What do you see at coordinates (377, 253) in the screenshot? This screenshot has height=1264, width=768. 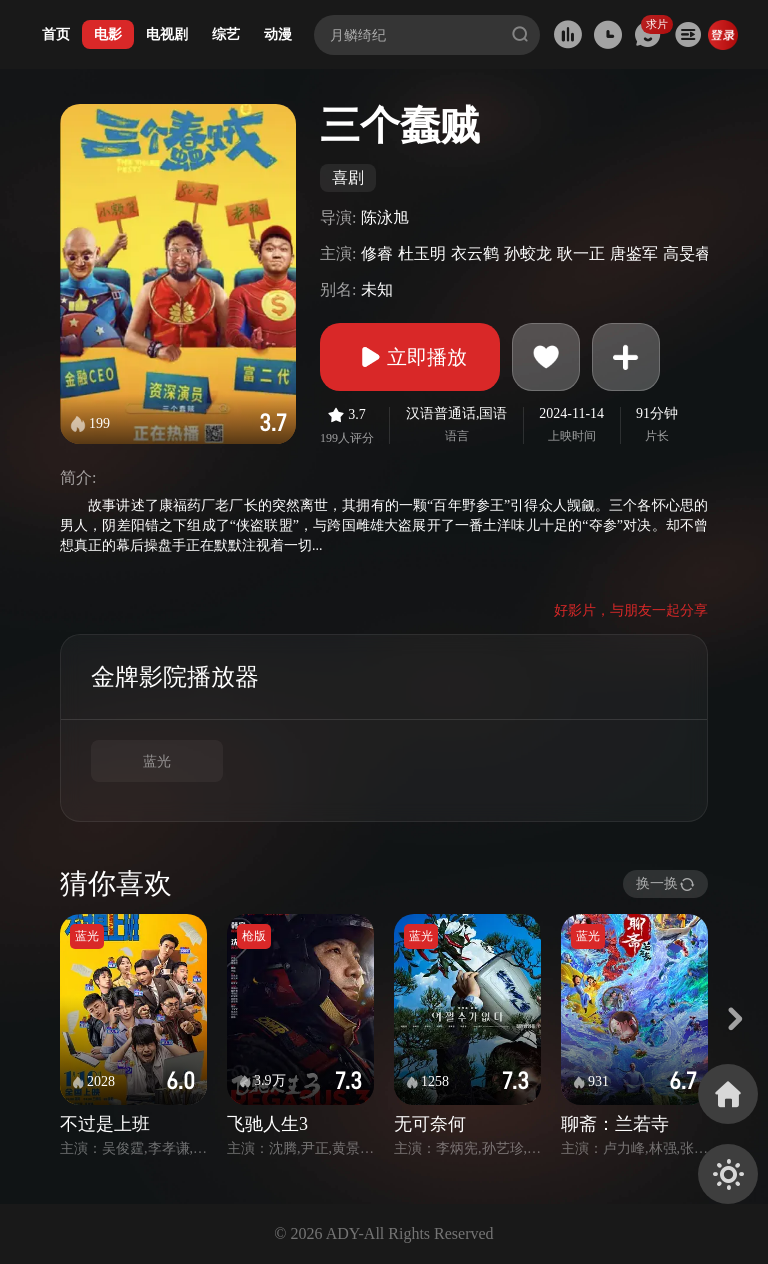 I see `修睿` at bounding box center [377, 253].